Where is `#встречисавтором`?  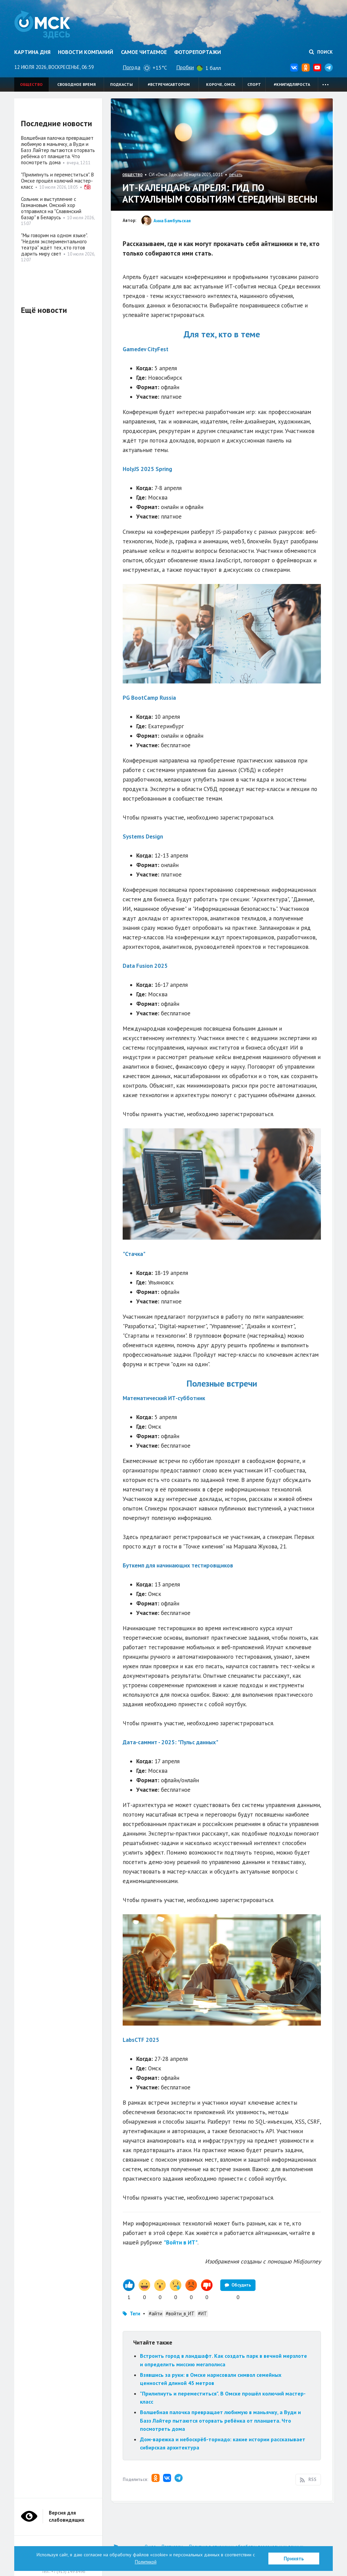 #встречисавтором is located at coordinates (169, 84).